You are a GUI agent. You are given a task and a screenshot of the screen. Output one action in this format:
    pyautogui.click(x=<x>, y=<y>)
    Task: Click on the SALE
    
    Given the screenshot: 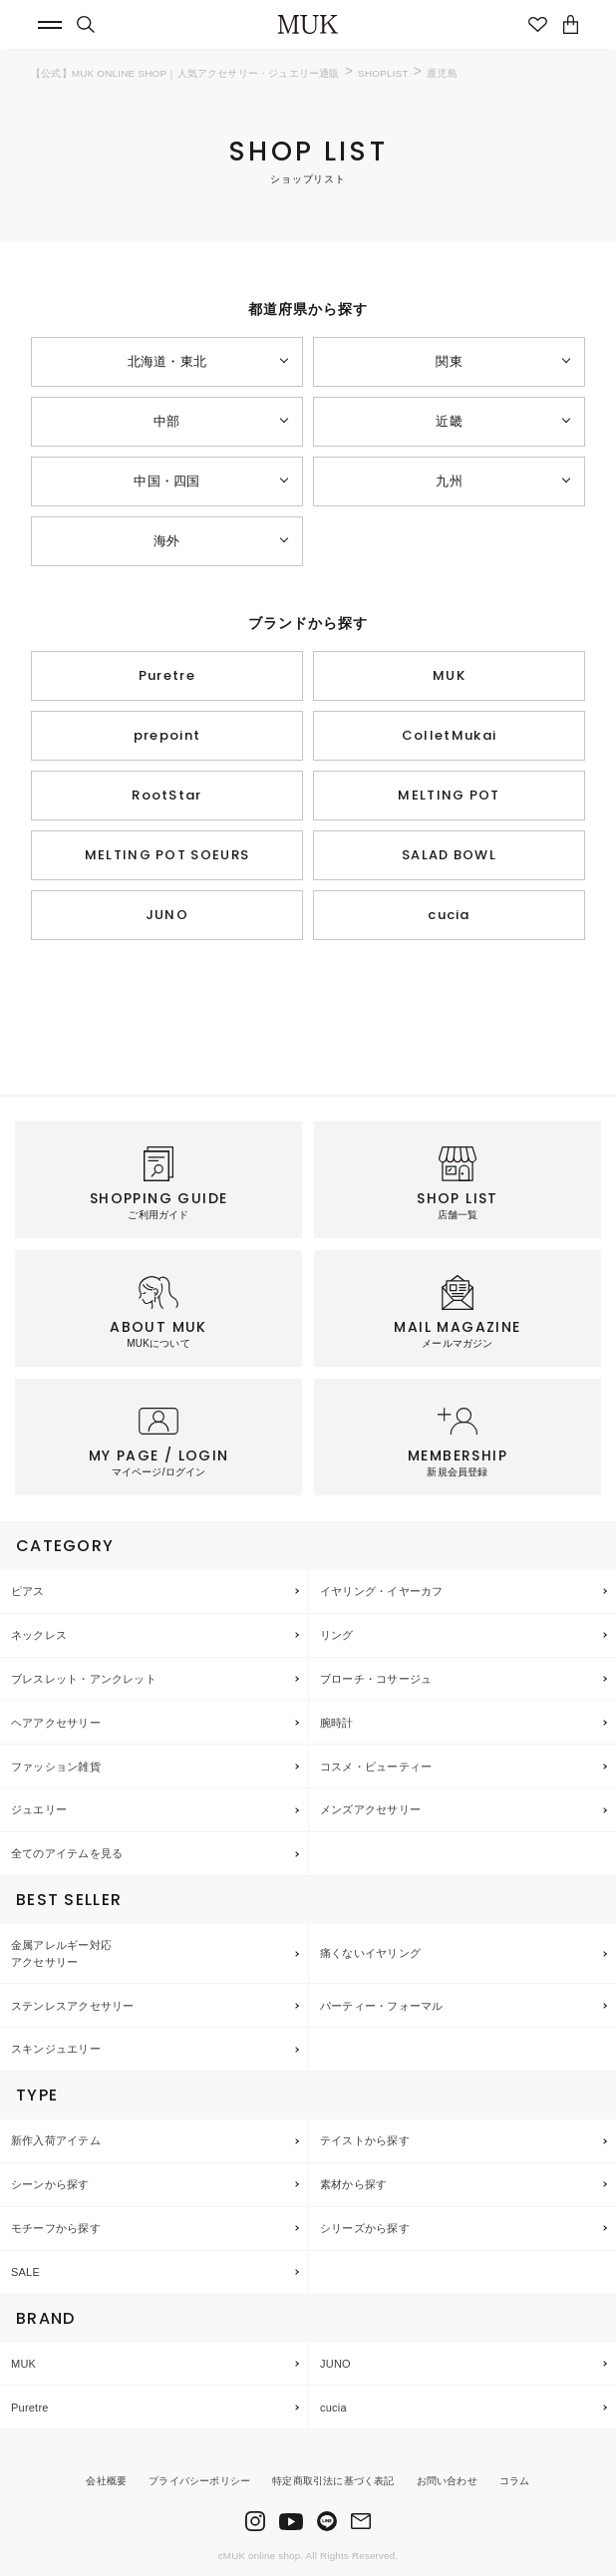 What is the action you would take?
    pyautogui.click(x=25, y=2272)
    